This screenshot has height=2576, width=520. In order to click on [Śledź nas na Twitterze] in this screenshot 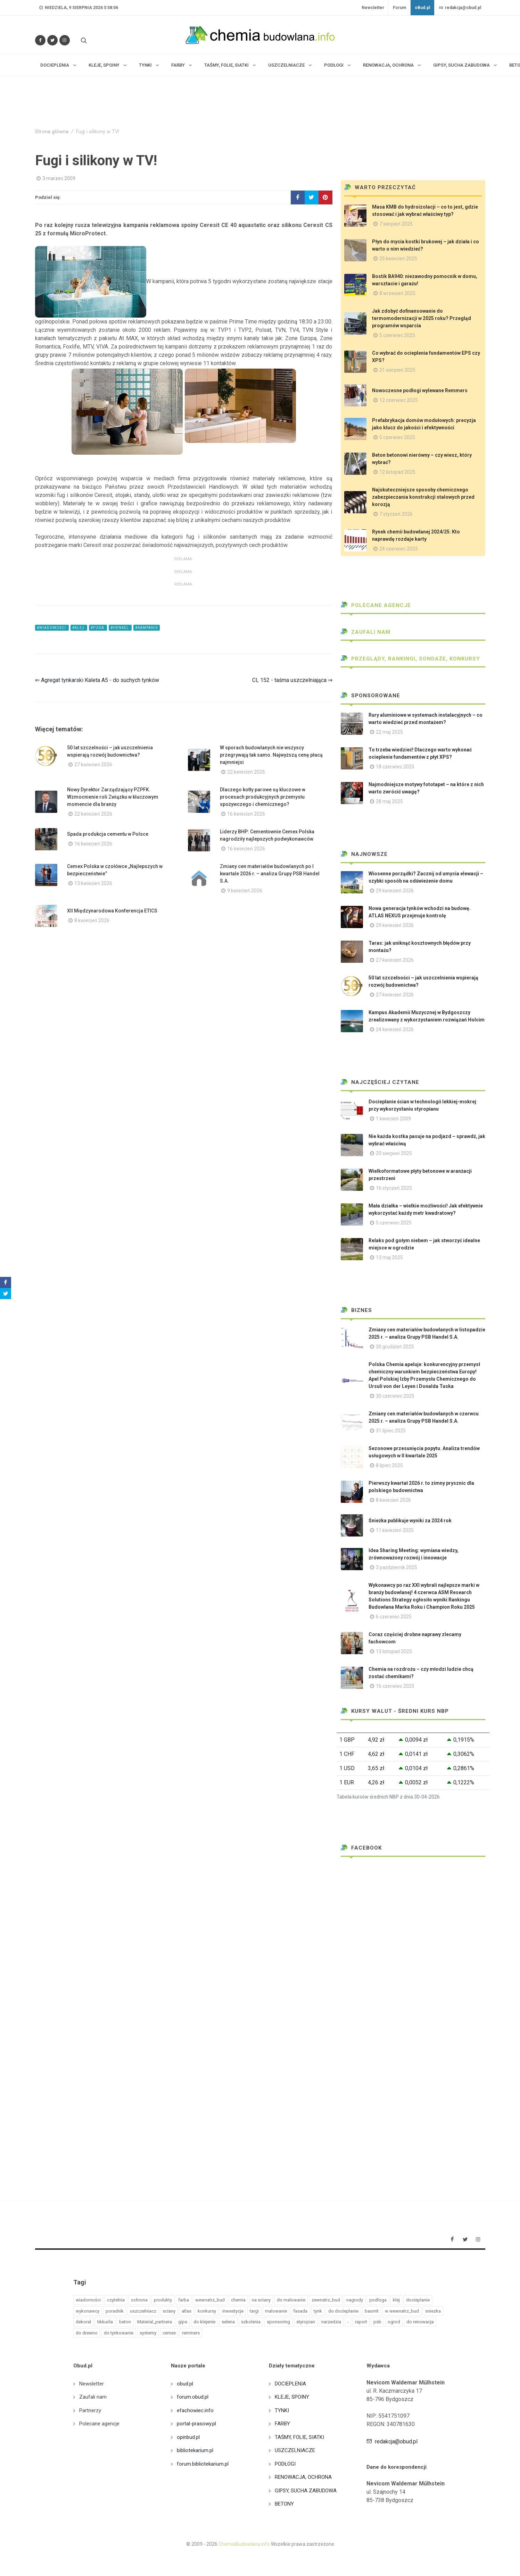, I will do `click(52, 40)`.